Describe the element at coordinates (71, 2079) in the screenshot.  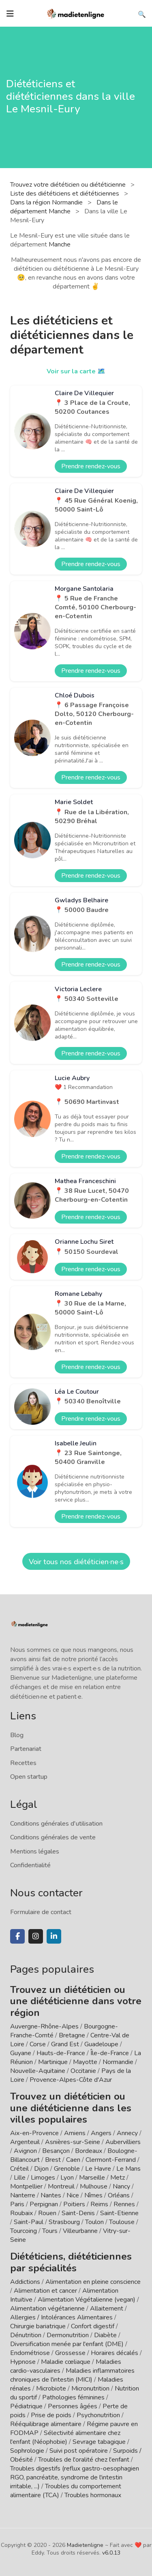
I see `Provence-Alpes-Côte d'Azur` at that location.